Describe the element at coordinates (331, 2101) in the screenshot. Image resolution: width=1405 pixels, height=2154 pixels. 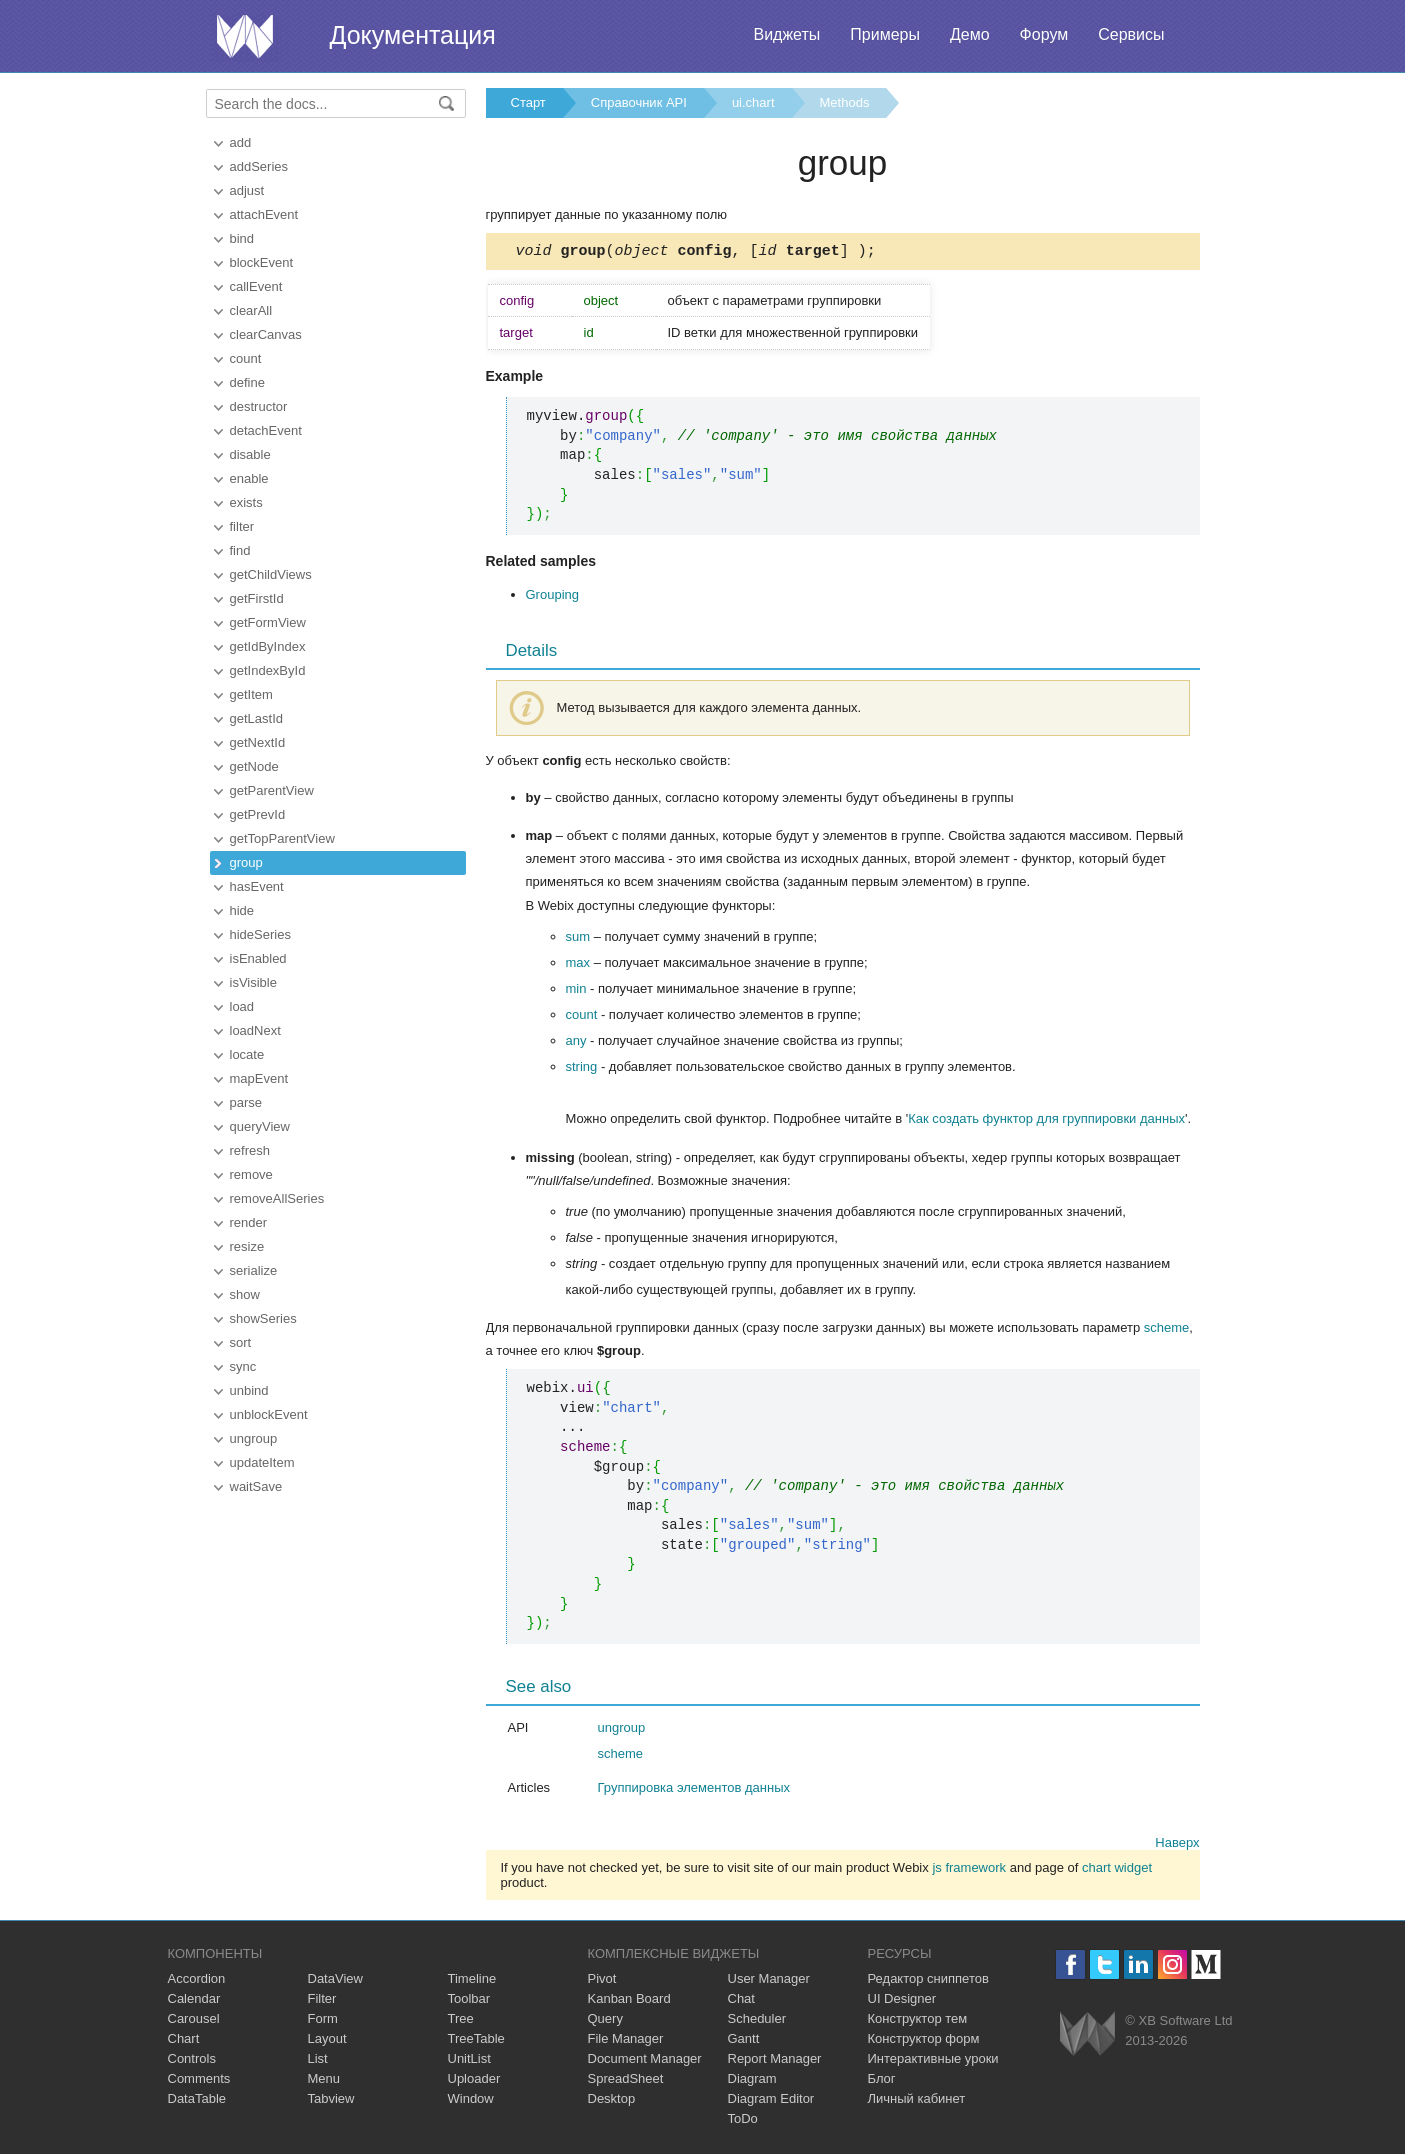
I see `Tabview` at that location.